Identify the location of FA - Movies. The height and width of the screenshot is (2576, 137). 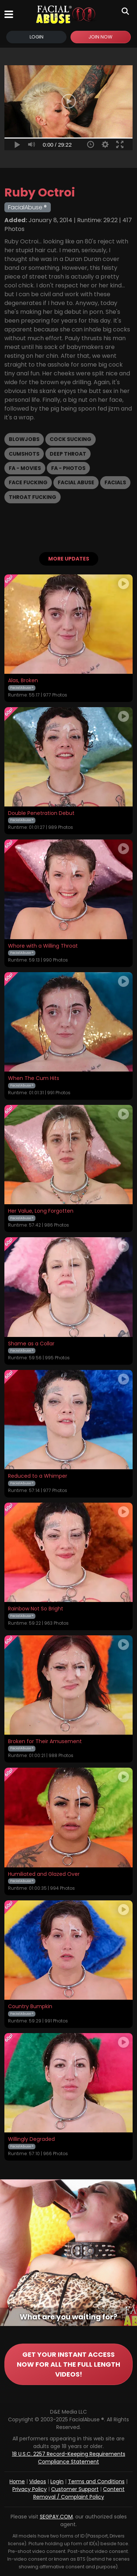
(25, 468).